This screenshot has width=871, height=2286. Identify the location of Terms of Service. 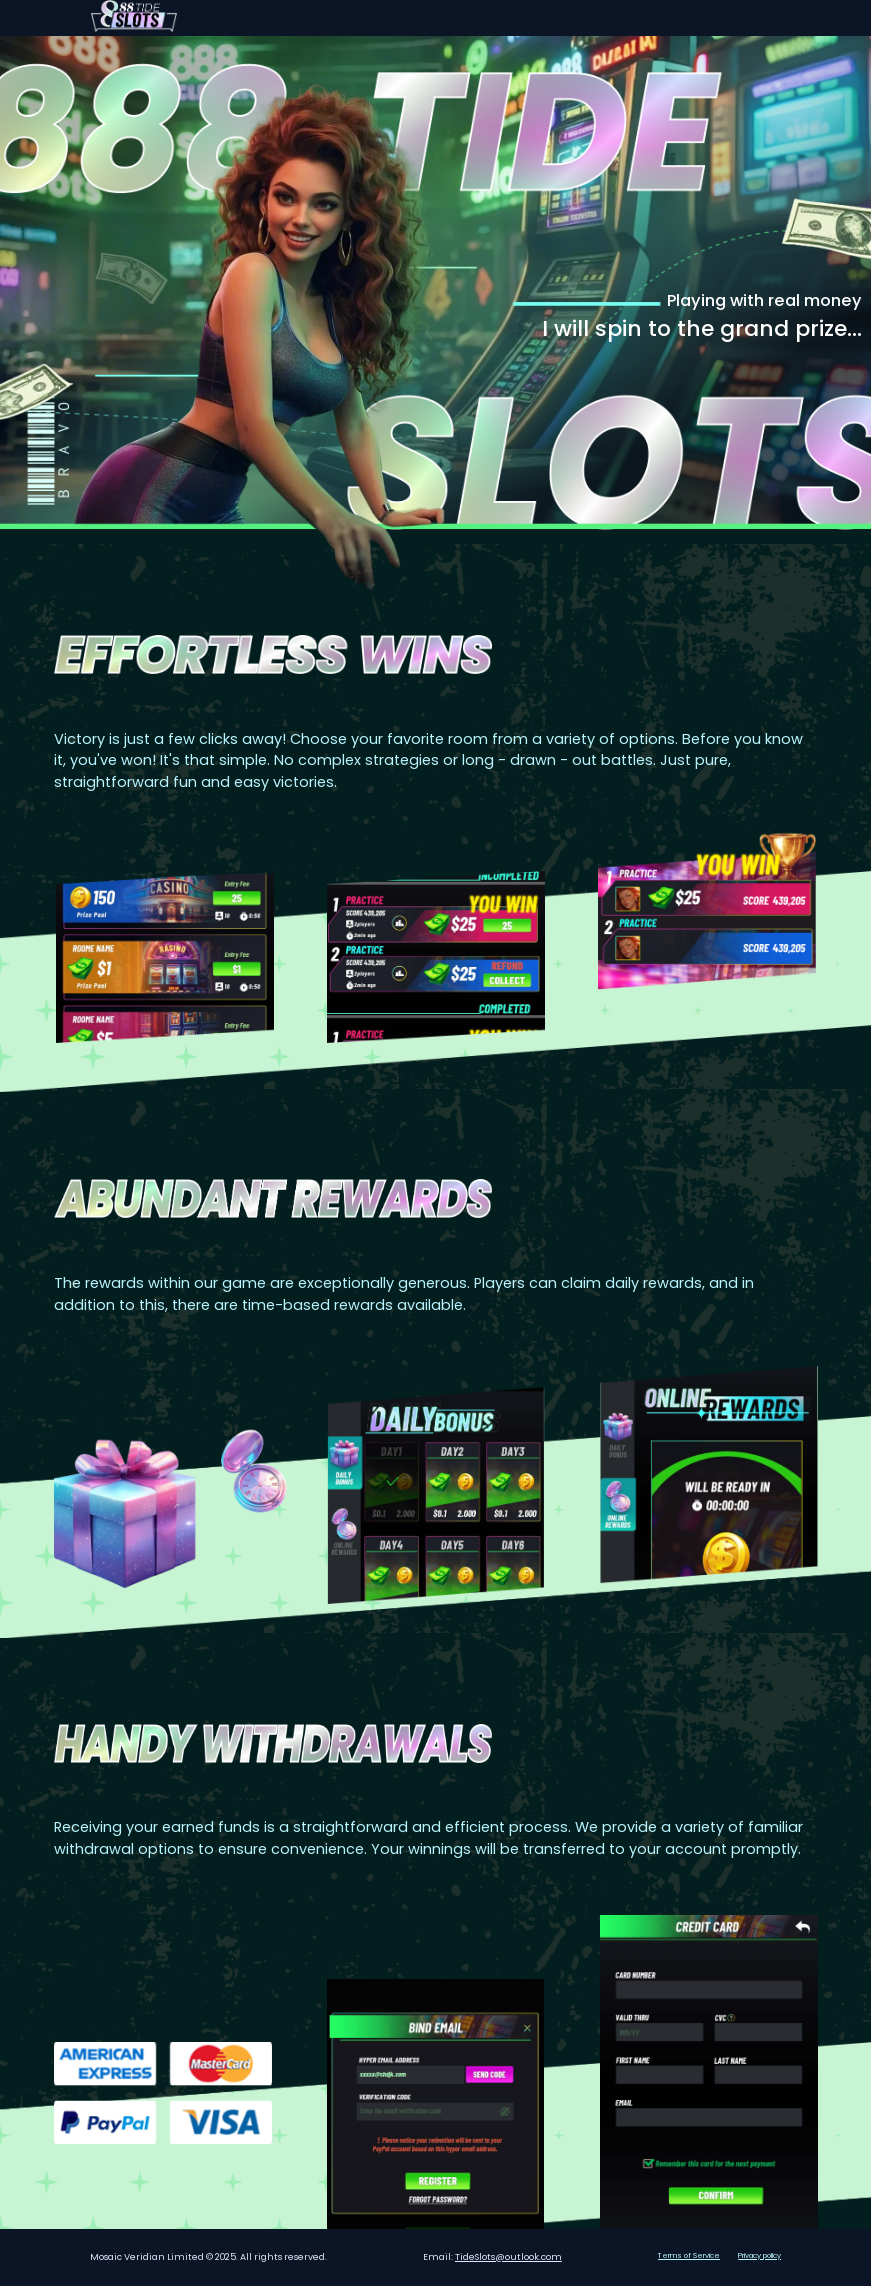
(689, 2256).